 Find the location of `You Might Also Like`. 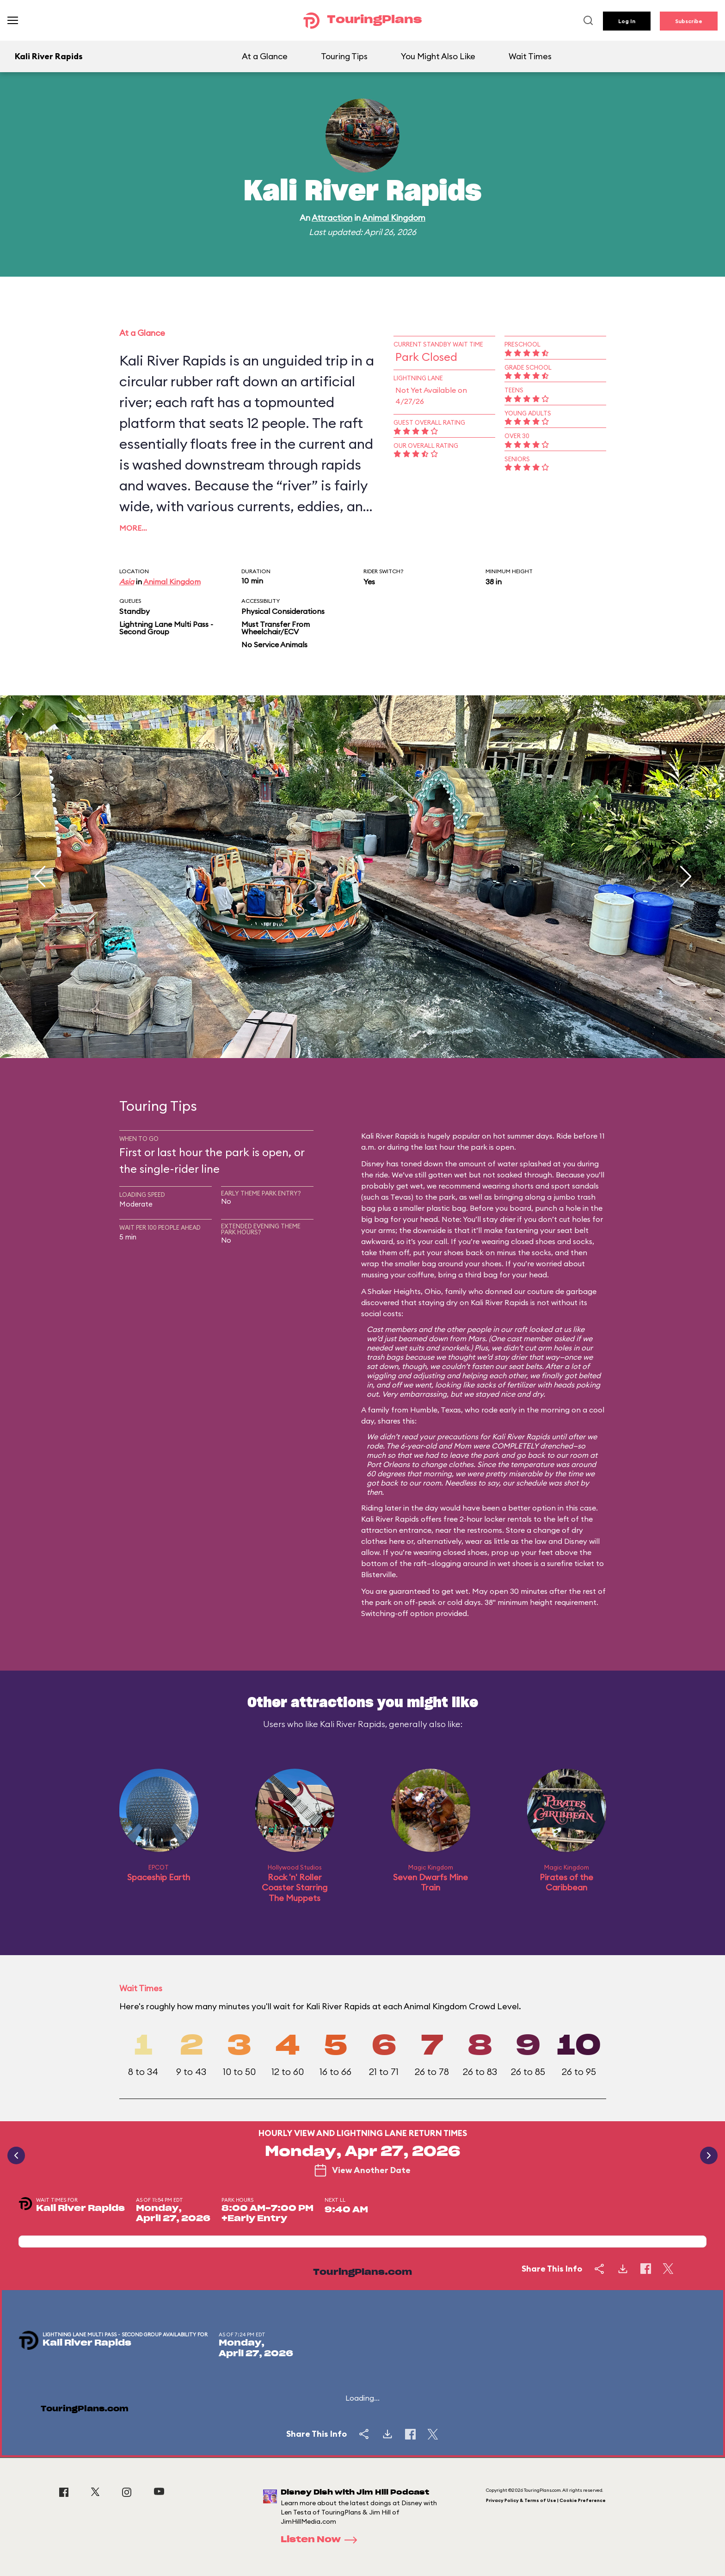

You Might Also Like is located at coordinates (438, 56).